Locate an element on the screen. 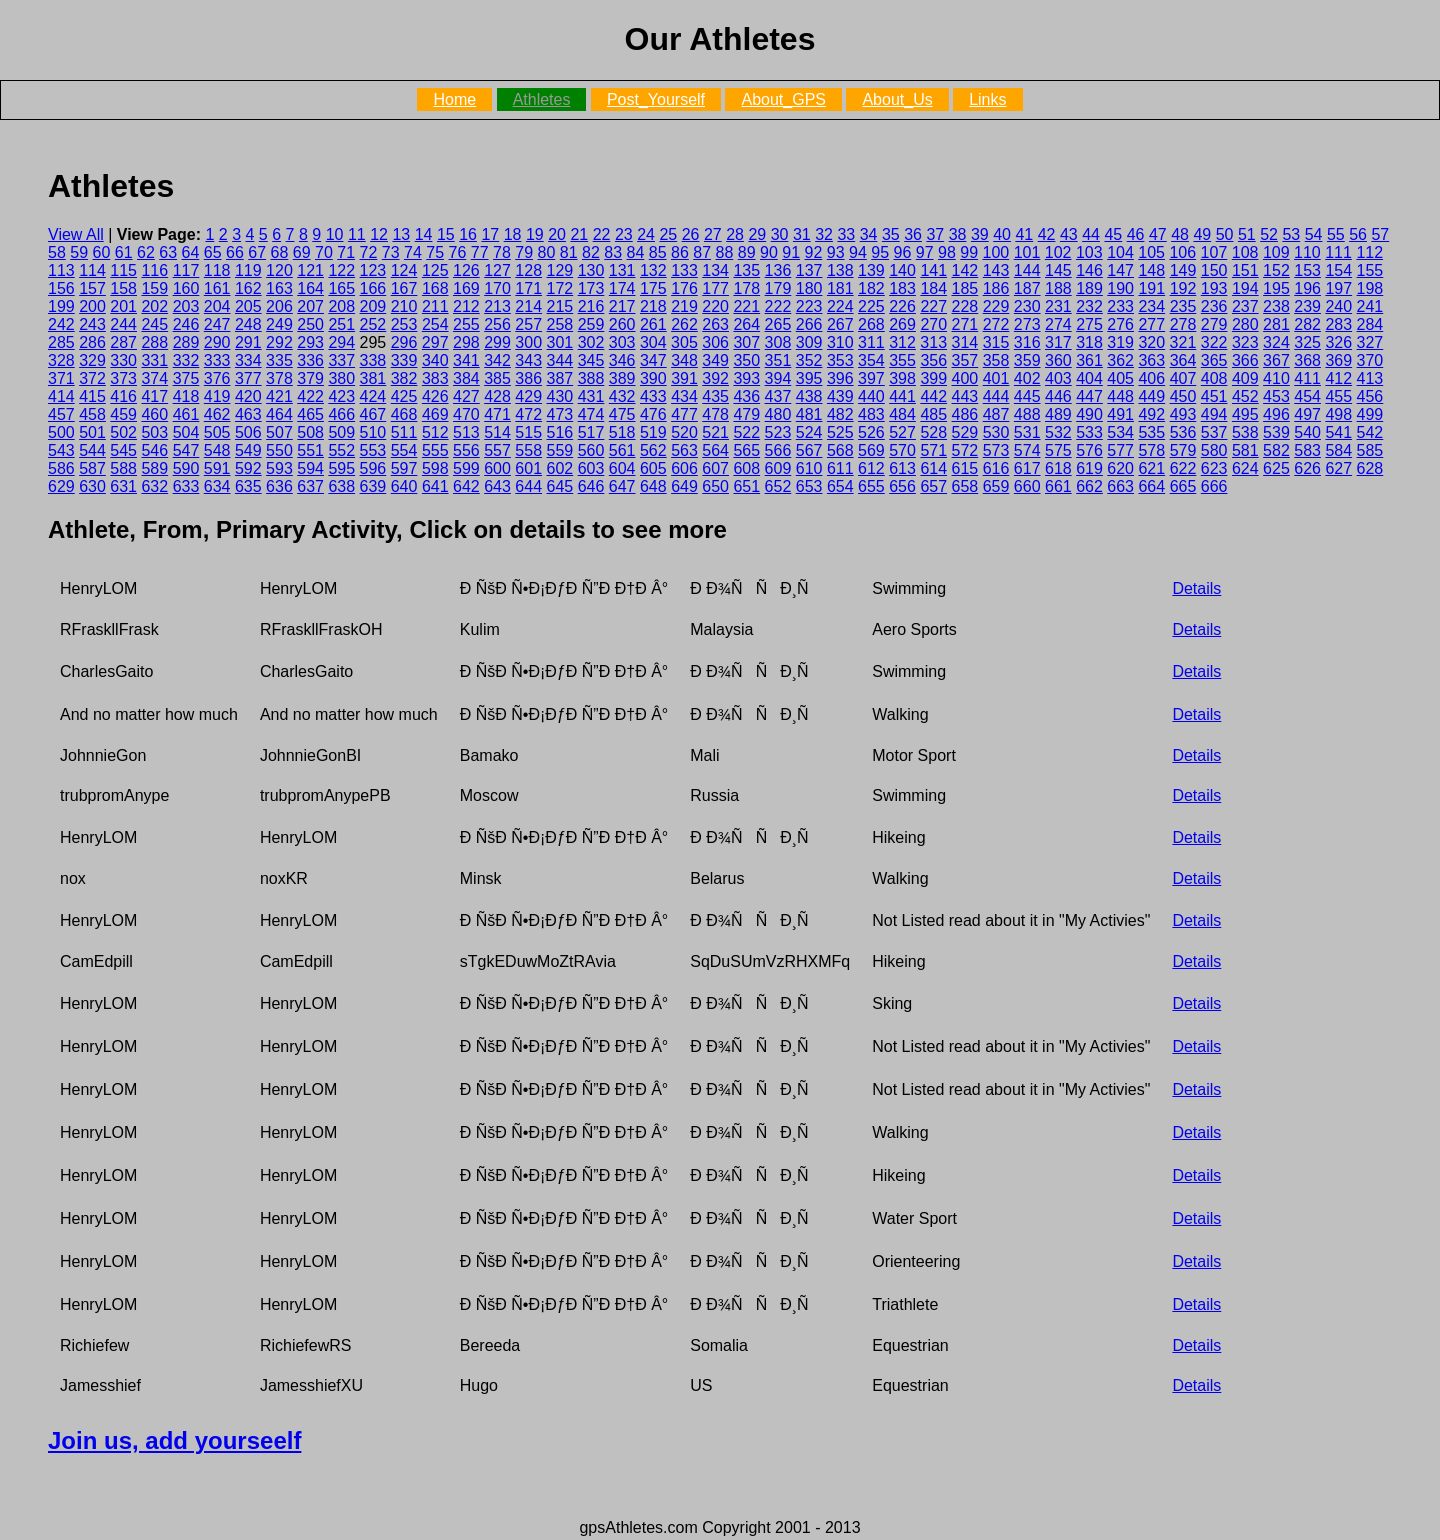  206 is located at coordinates (279, 306).